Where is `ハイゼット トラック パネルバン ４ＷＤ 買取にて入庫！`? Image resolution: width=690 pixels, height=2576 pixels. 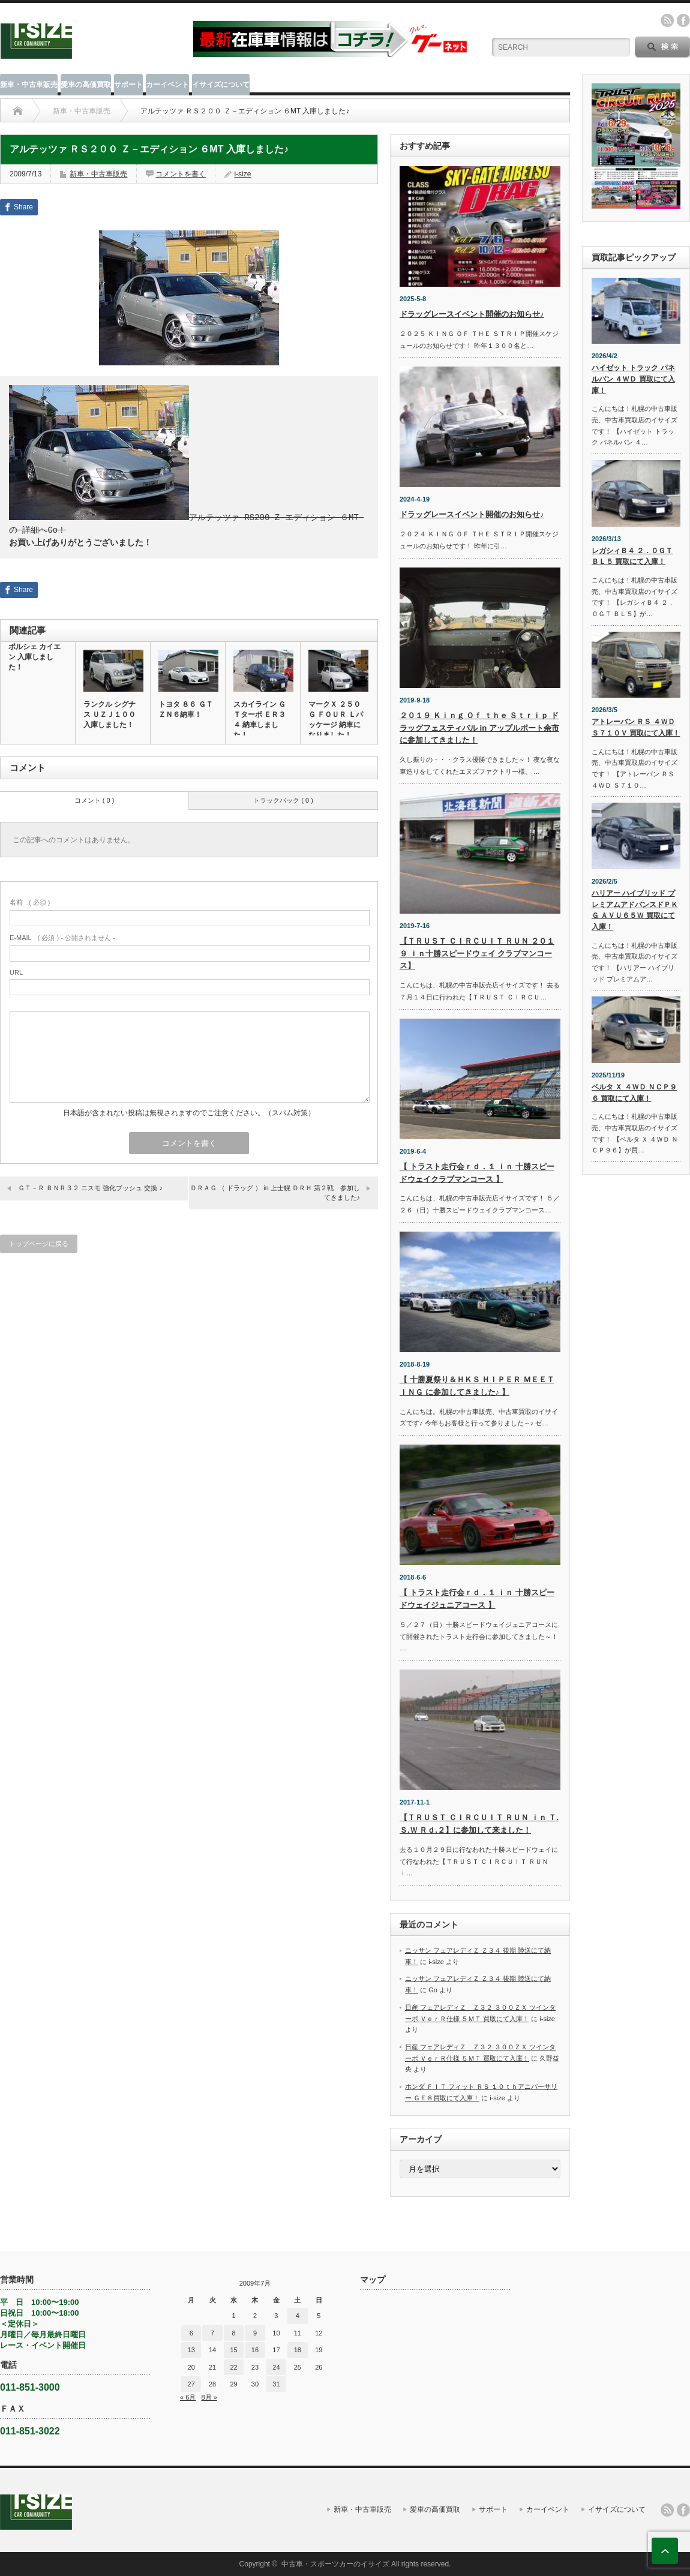
ハイゼット トラック パネルバン ４ＷＤ 買取にて入庫！ is located at coordinates (633, 379).